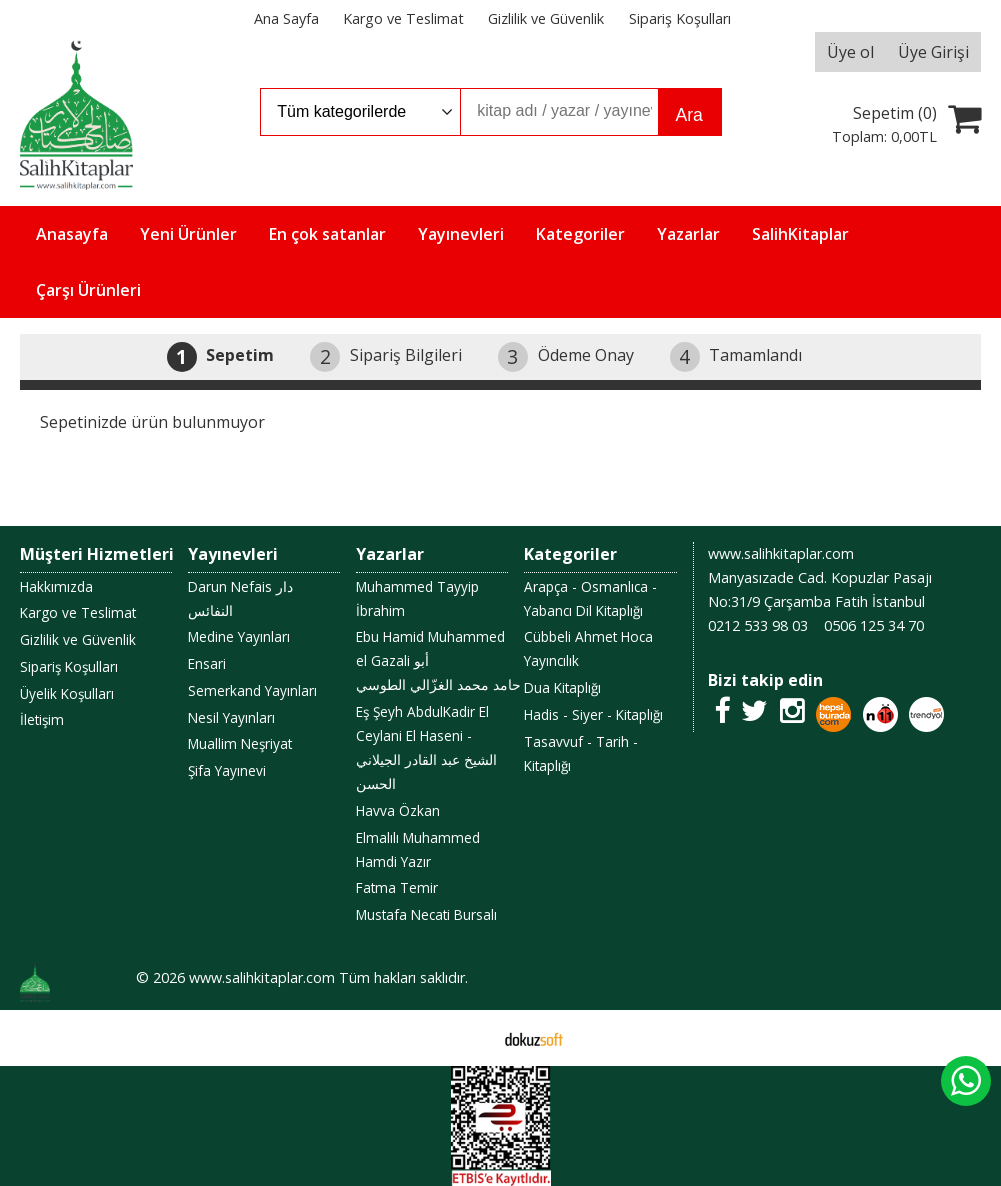 This screenshot has width=1001, height=1186. What do you see at coordinates (758, 625) in the screenshot?
I see `0212 533 98 03` at bounding box center [758, 625].